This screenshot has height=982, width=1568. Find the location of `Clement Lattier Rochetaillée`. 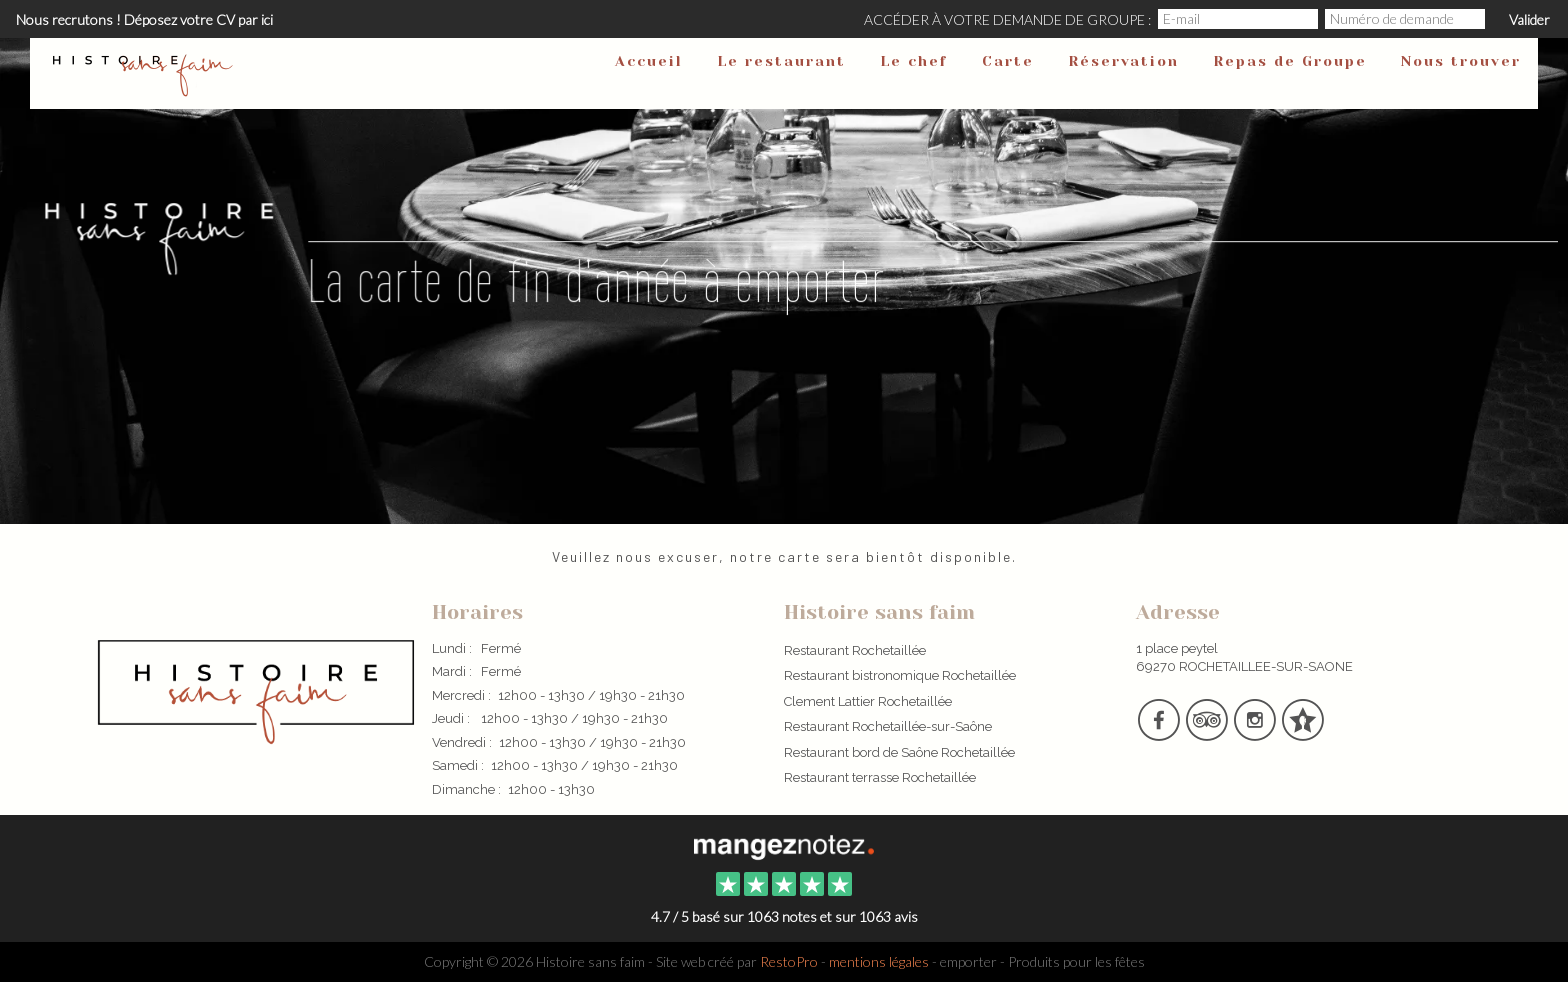

Clement Lattier Rochetaillée is located at coordinates (868, 701).